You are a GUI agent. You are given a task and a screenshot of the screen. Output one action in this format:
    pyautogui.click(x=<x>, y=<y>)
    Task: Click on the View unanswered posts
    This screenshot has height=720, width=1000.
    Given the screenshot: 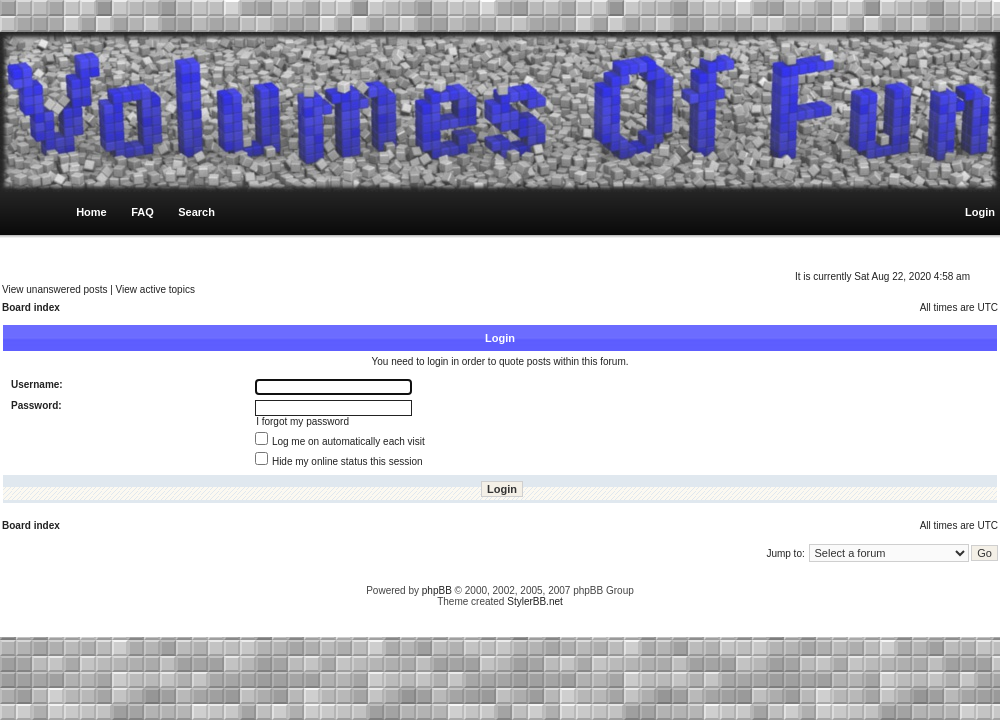 What is the action you would take?
    pyautogui.click(x=54, y=289)
    